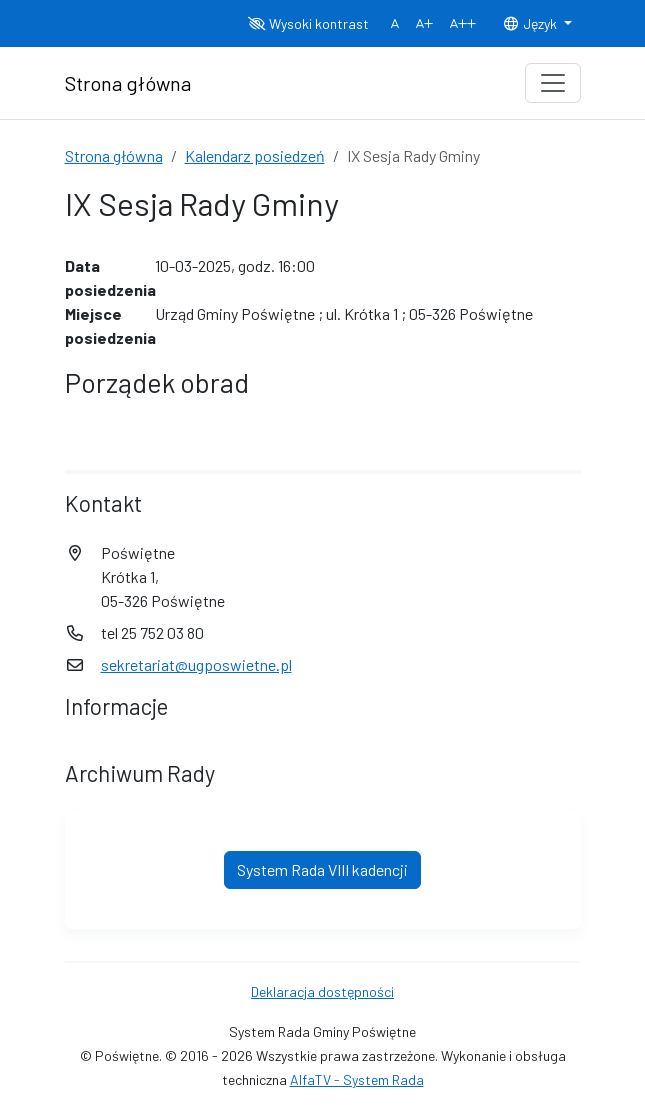 The image size is (645, 1115). Describe the element at coordinates (196, 664) in the screenshot. I see `sekretariat@ugposwietne.pl` at that location.